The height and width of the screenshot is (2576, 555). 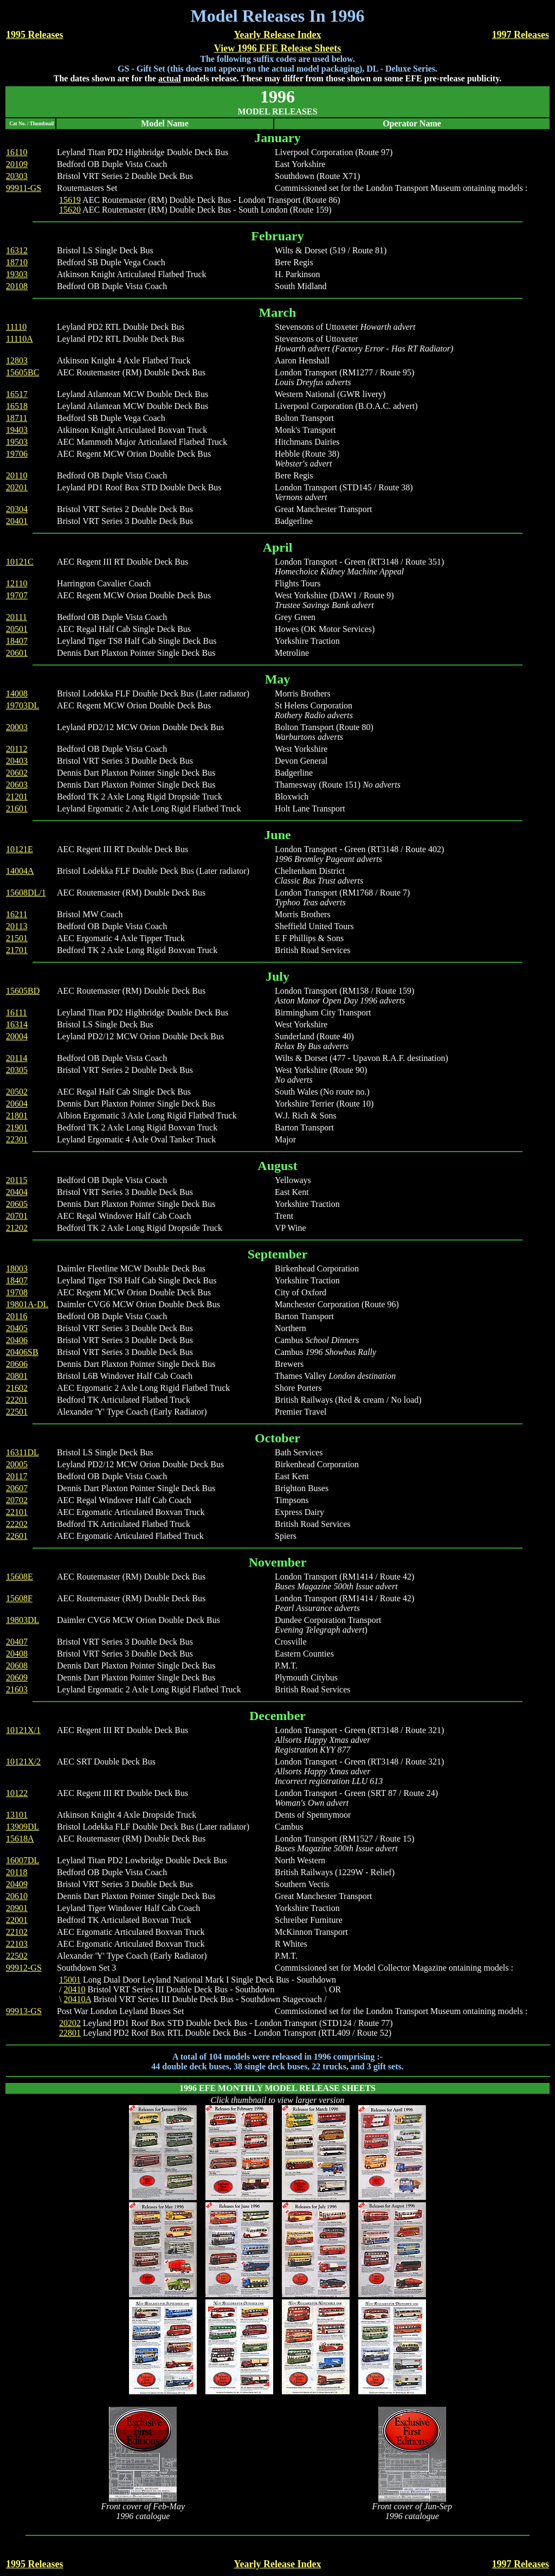 I want to click on 10121E, so click(x=19, y=849).